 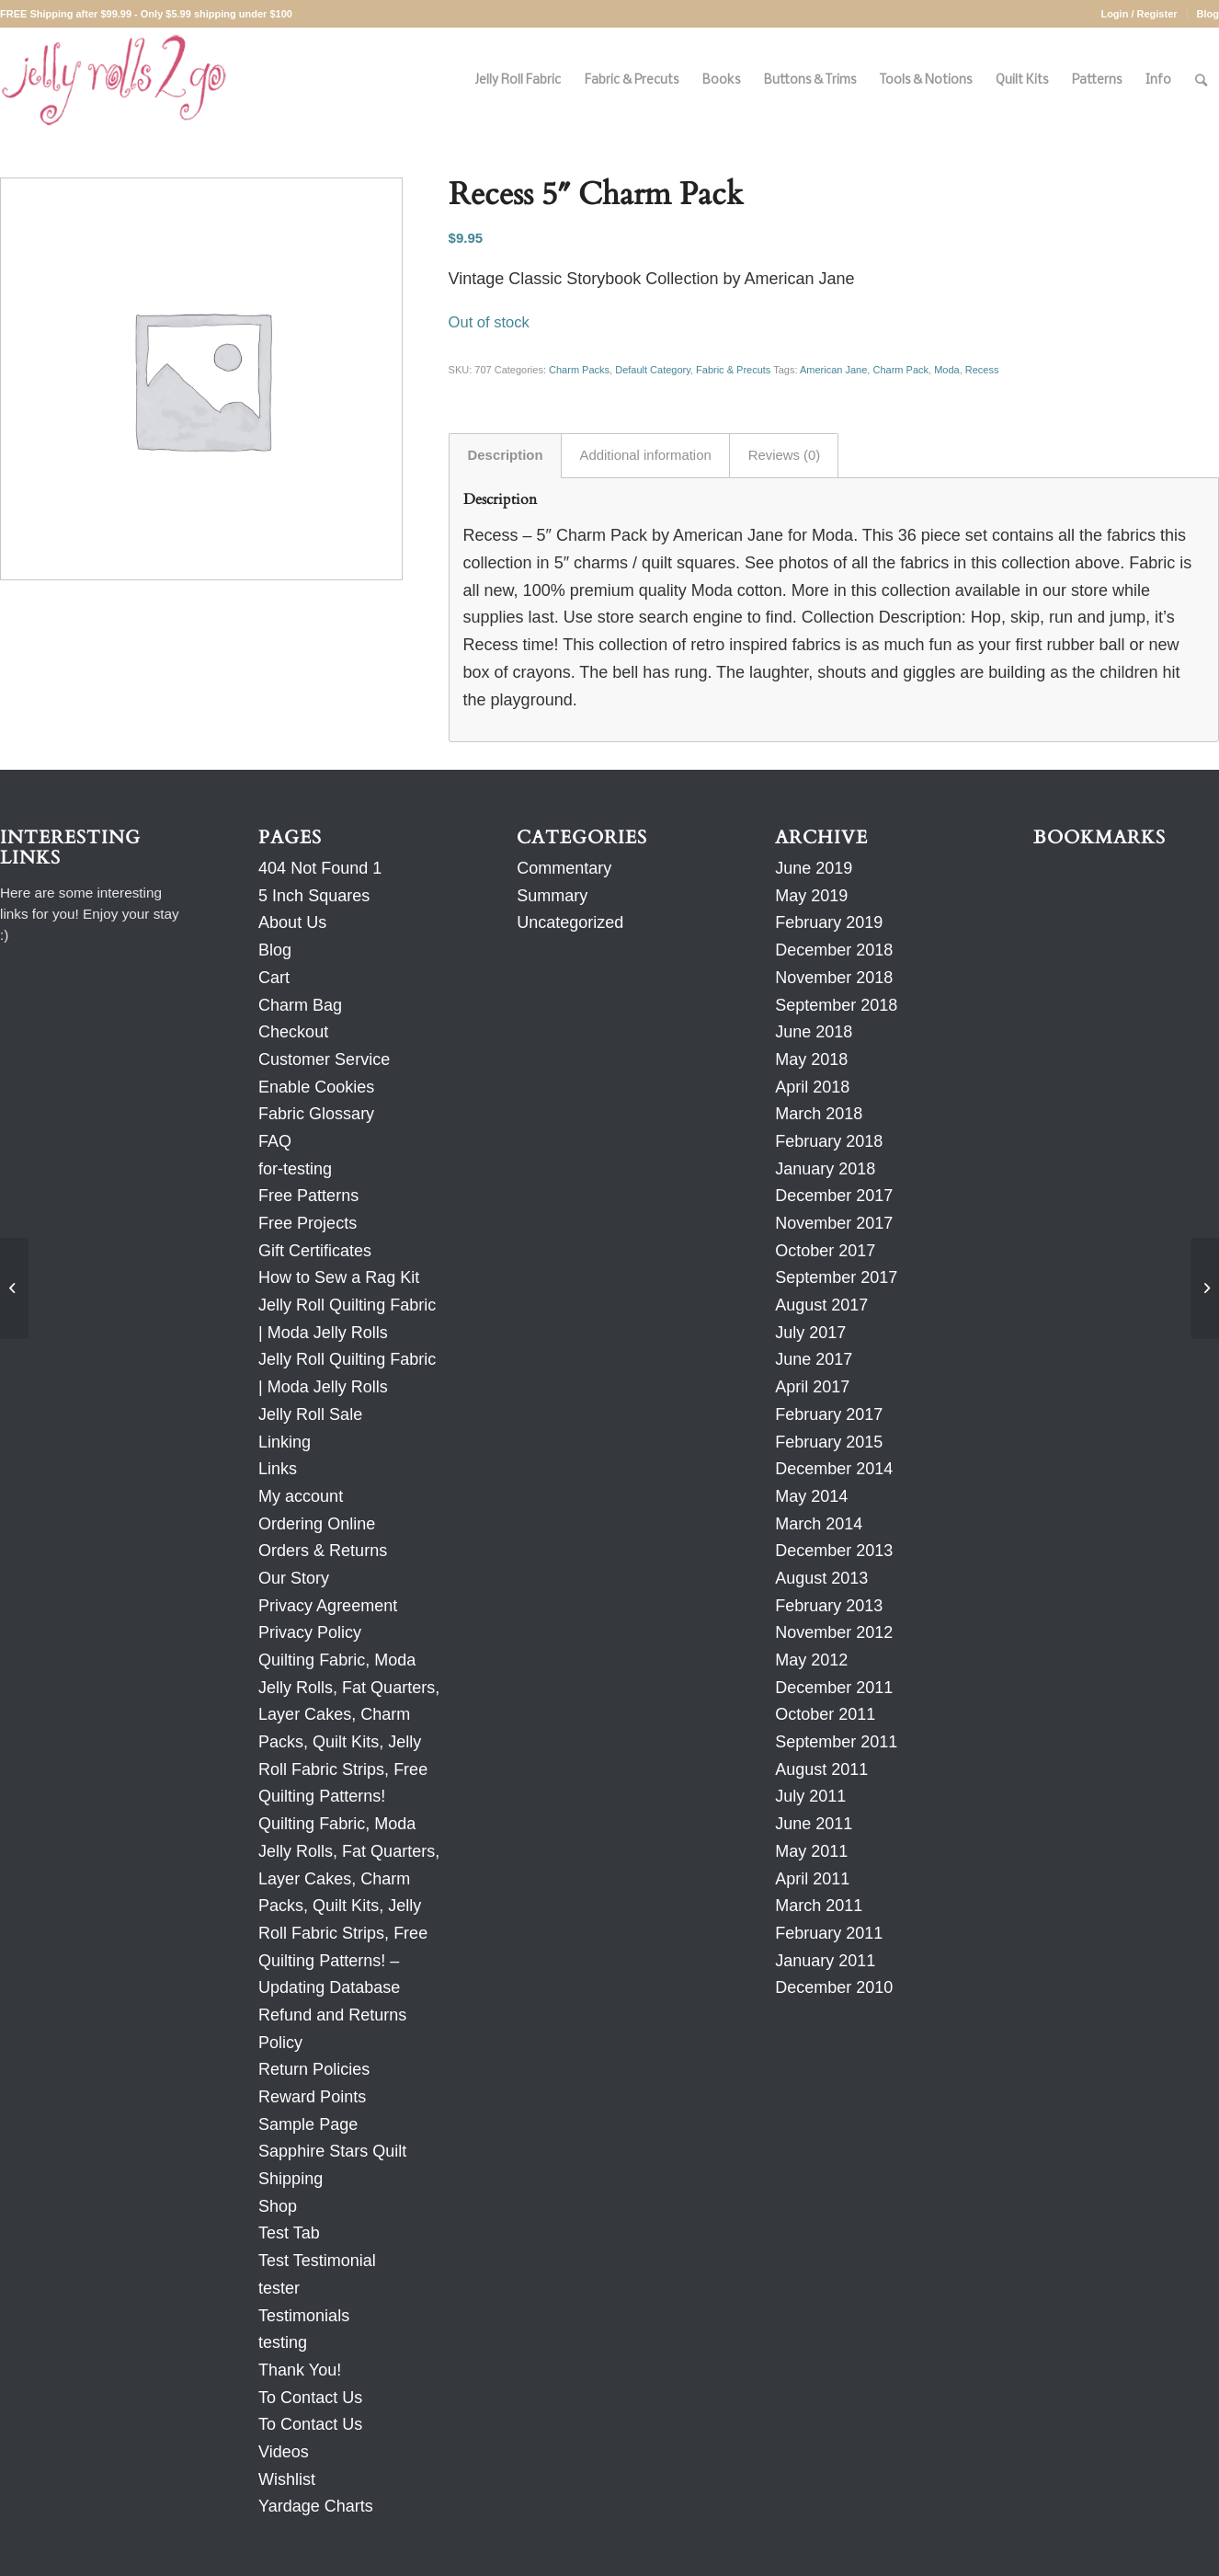 What do you see at coordinates (821, 1769) in the screenshot?
I see `August 2011` at bounding box center [821, 1769].